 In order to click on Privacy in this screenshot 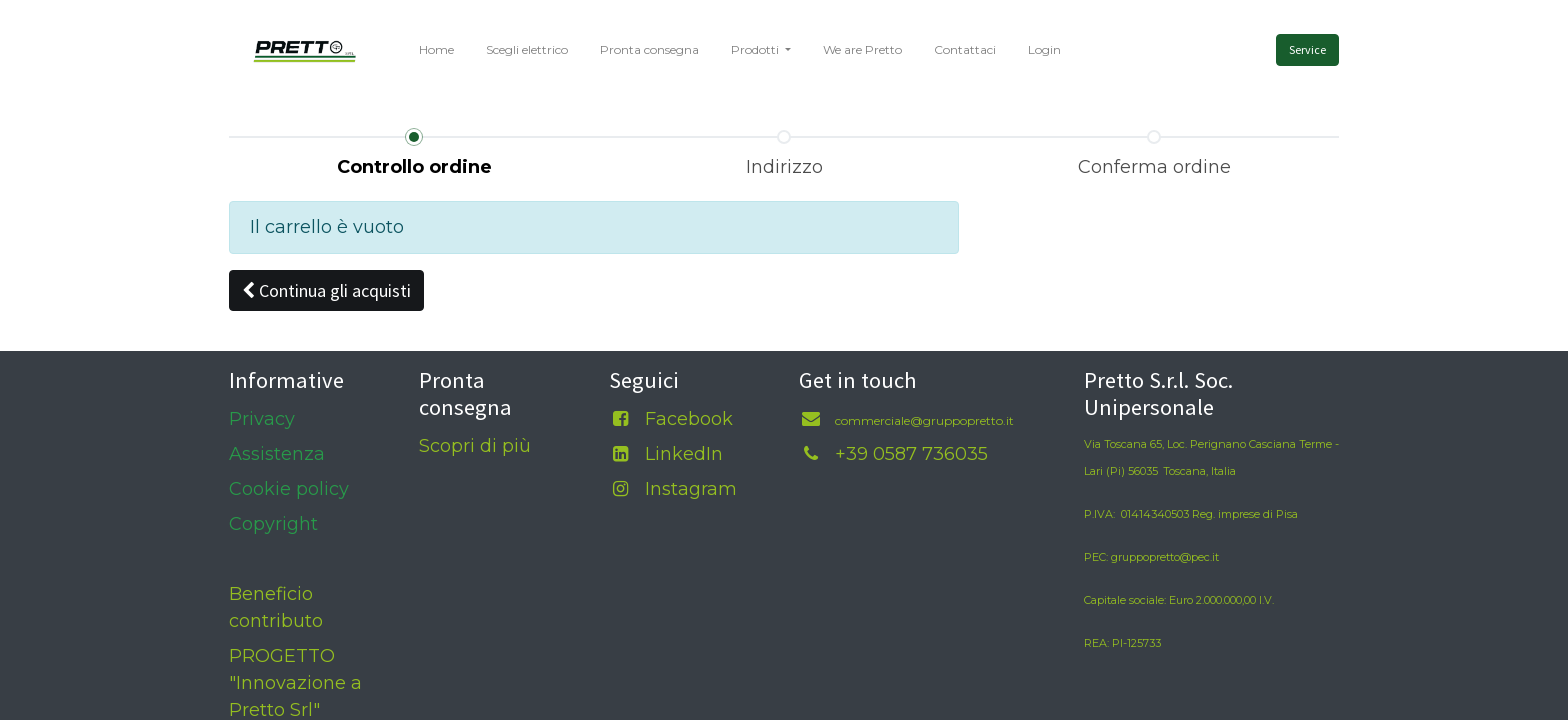, I will do `click(262, 419)`.